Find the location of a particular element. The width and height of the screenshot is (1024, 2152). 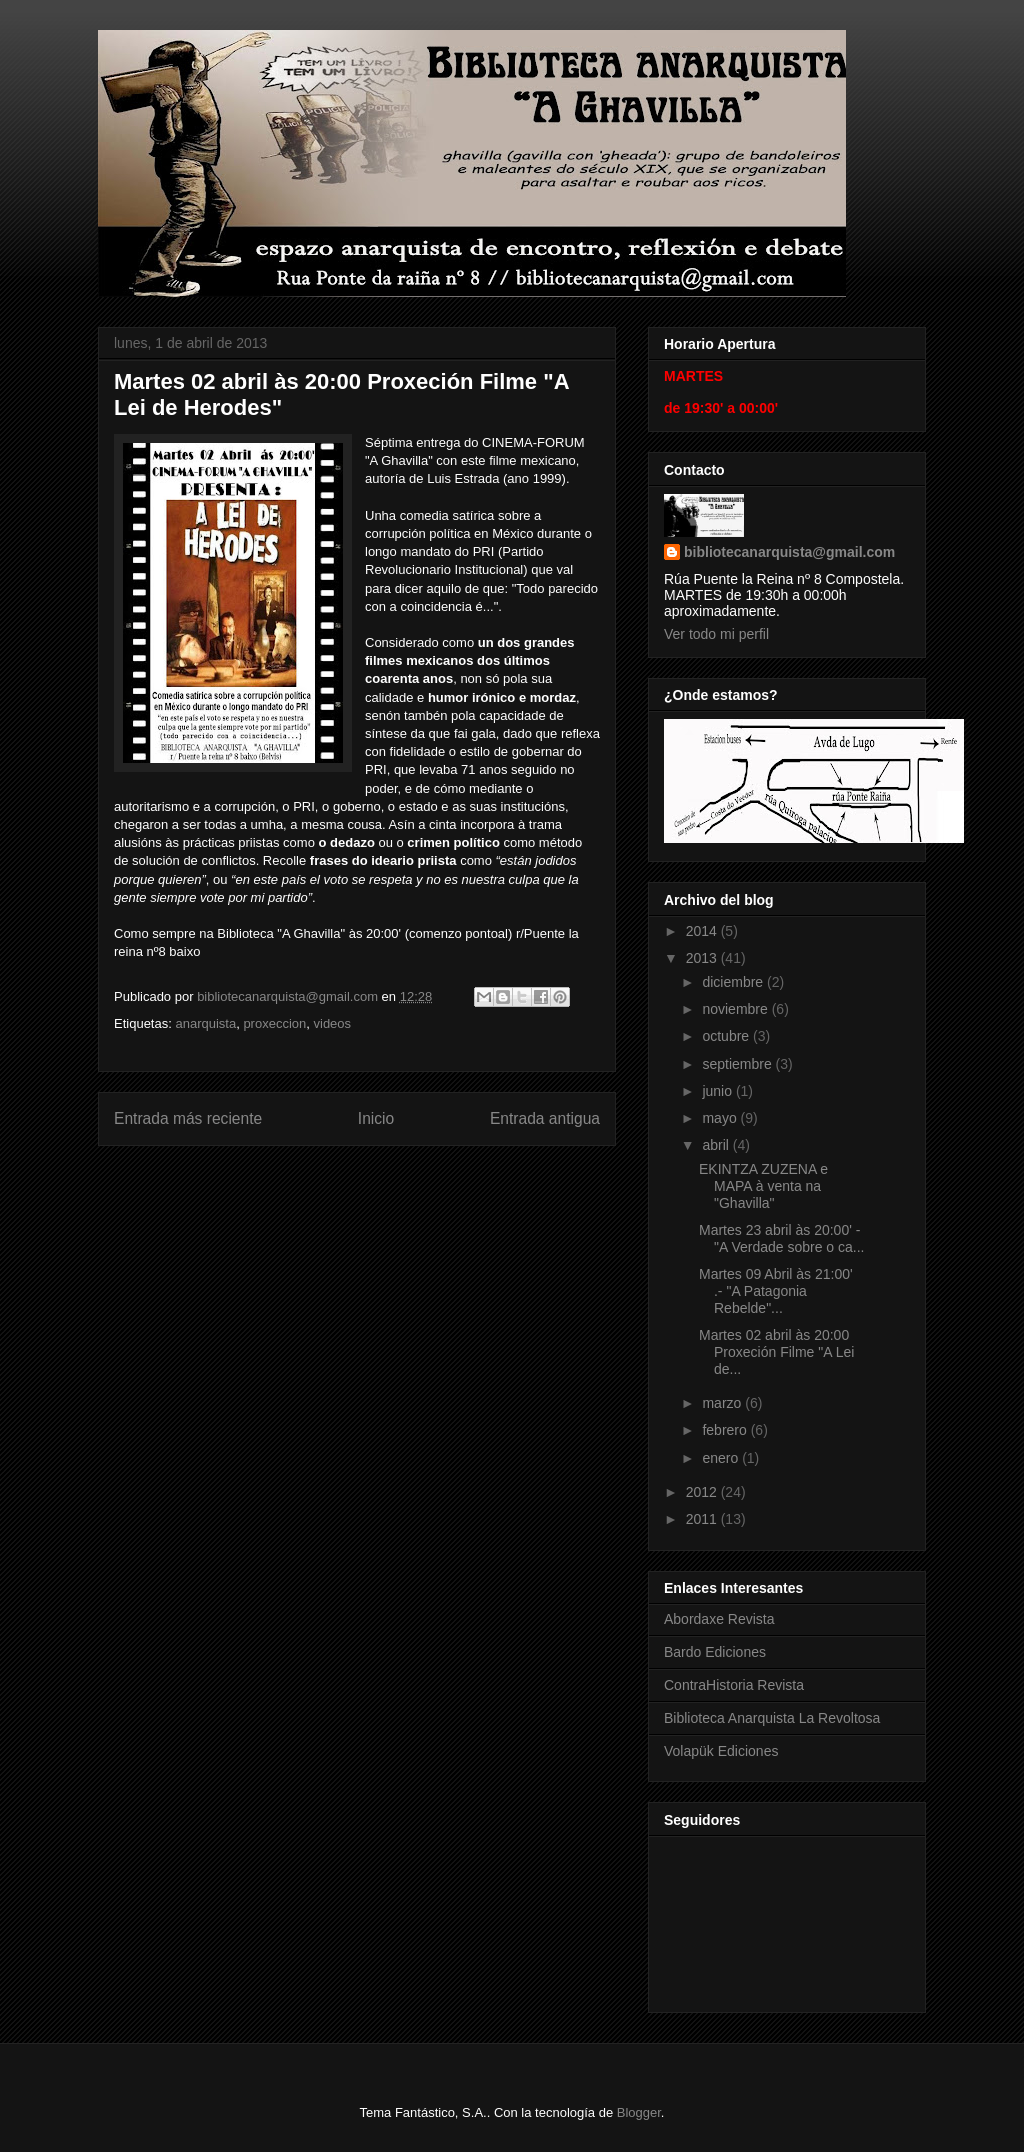

Entrada antigua is located at coordinates (545, 1118).